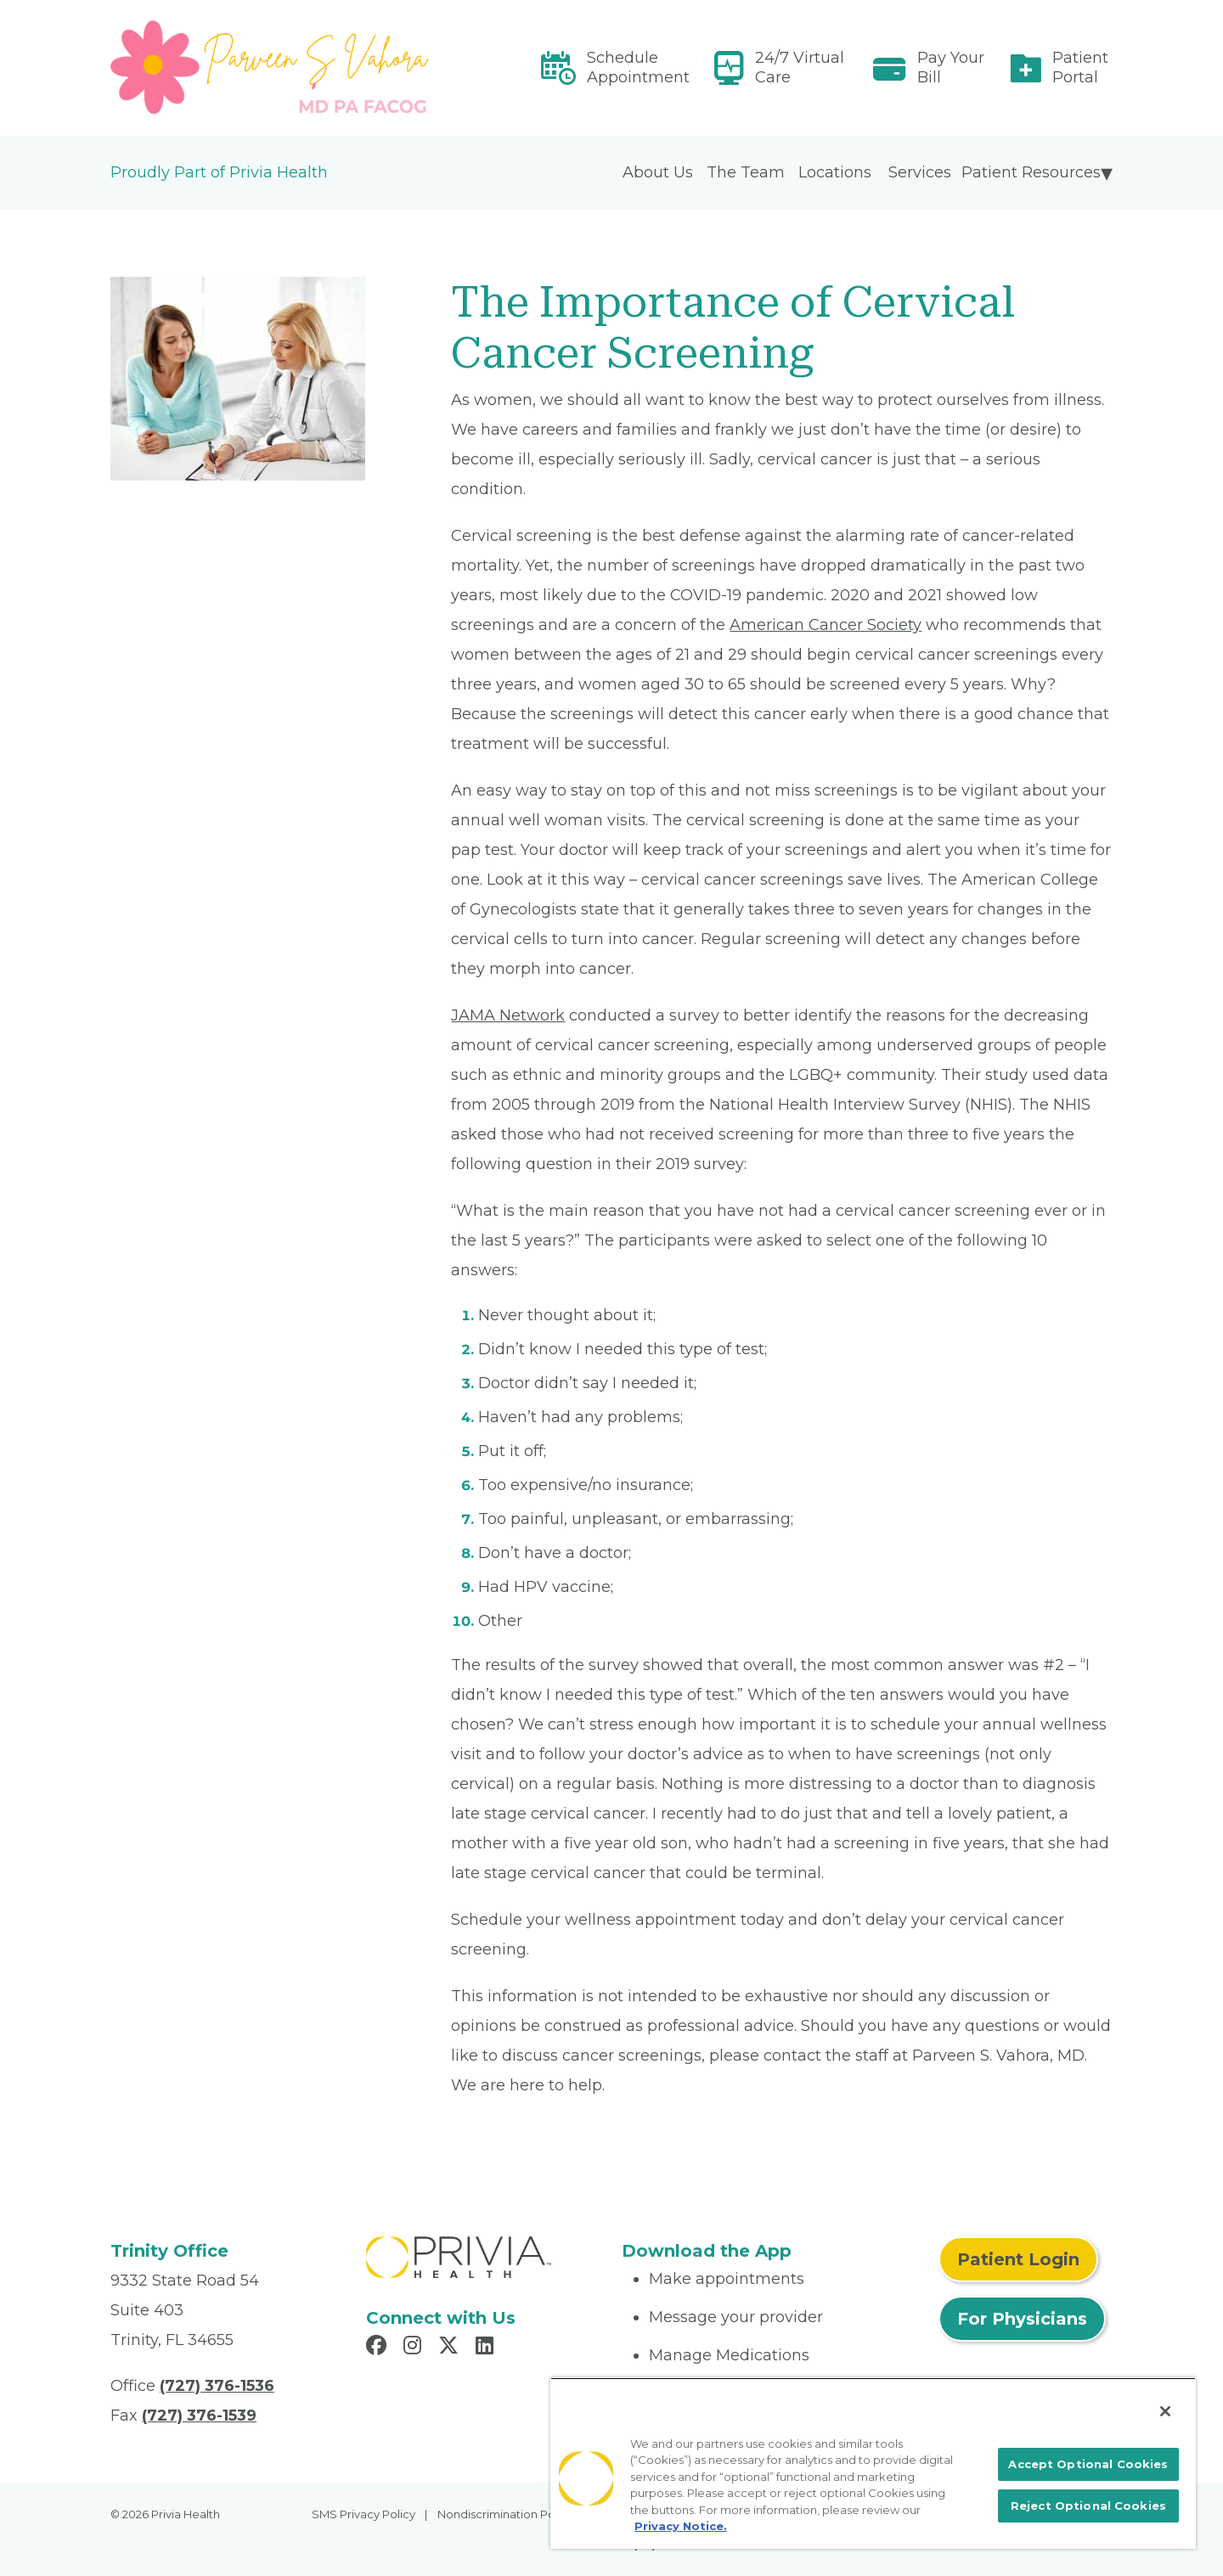 The width and height of the screenshot is (1223, 2576). I want to click on Patient Resources [menuitem], so click(1031, 172).